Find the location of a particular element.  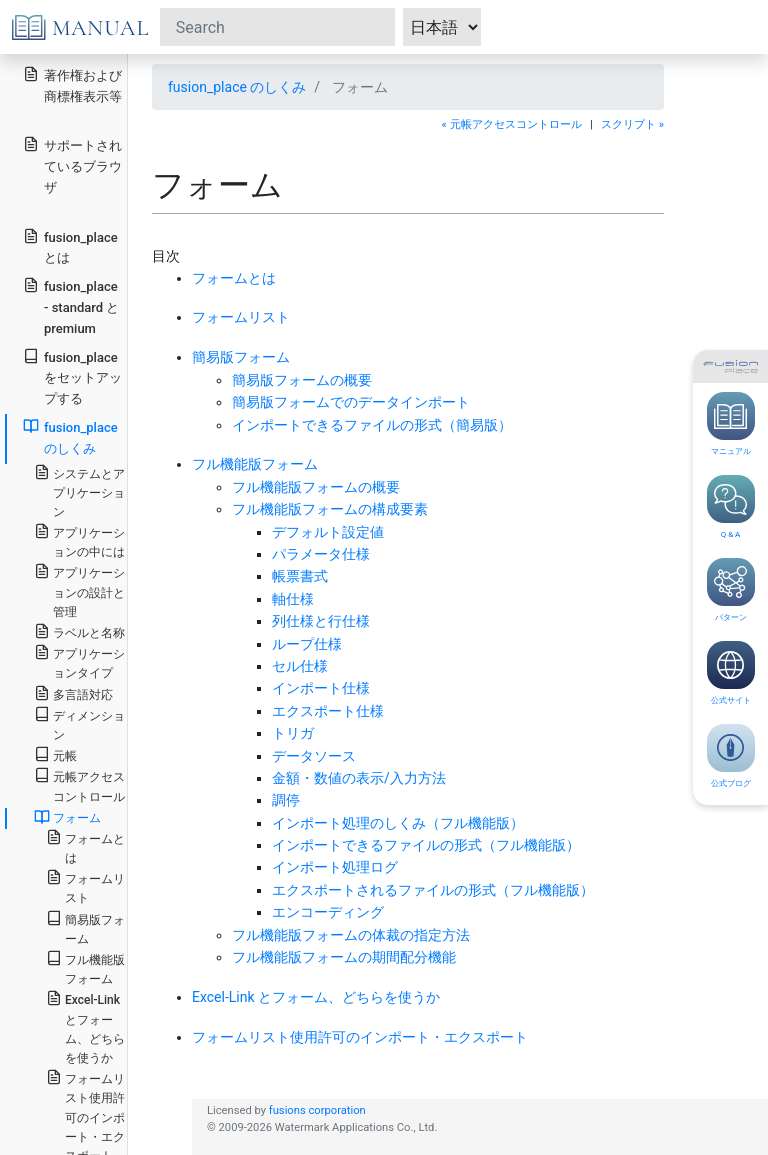

簡易版フォームの概要 is located at coordinates (302, 380).